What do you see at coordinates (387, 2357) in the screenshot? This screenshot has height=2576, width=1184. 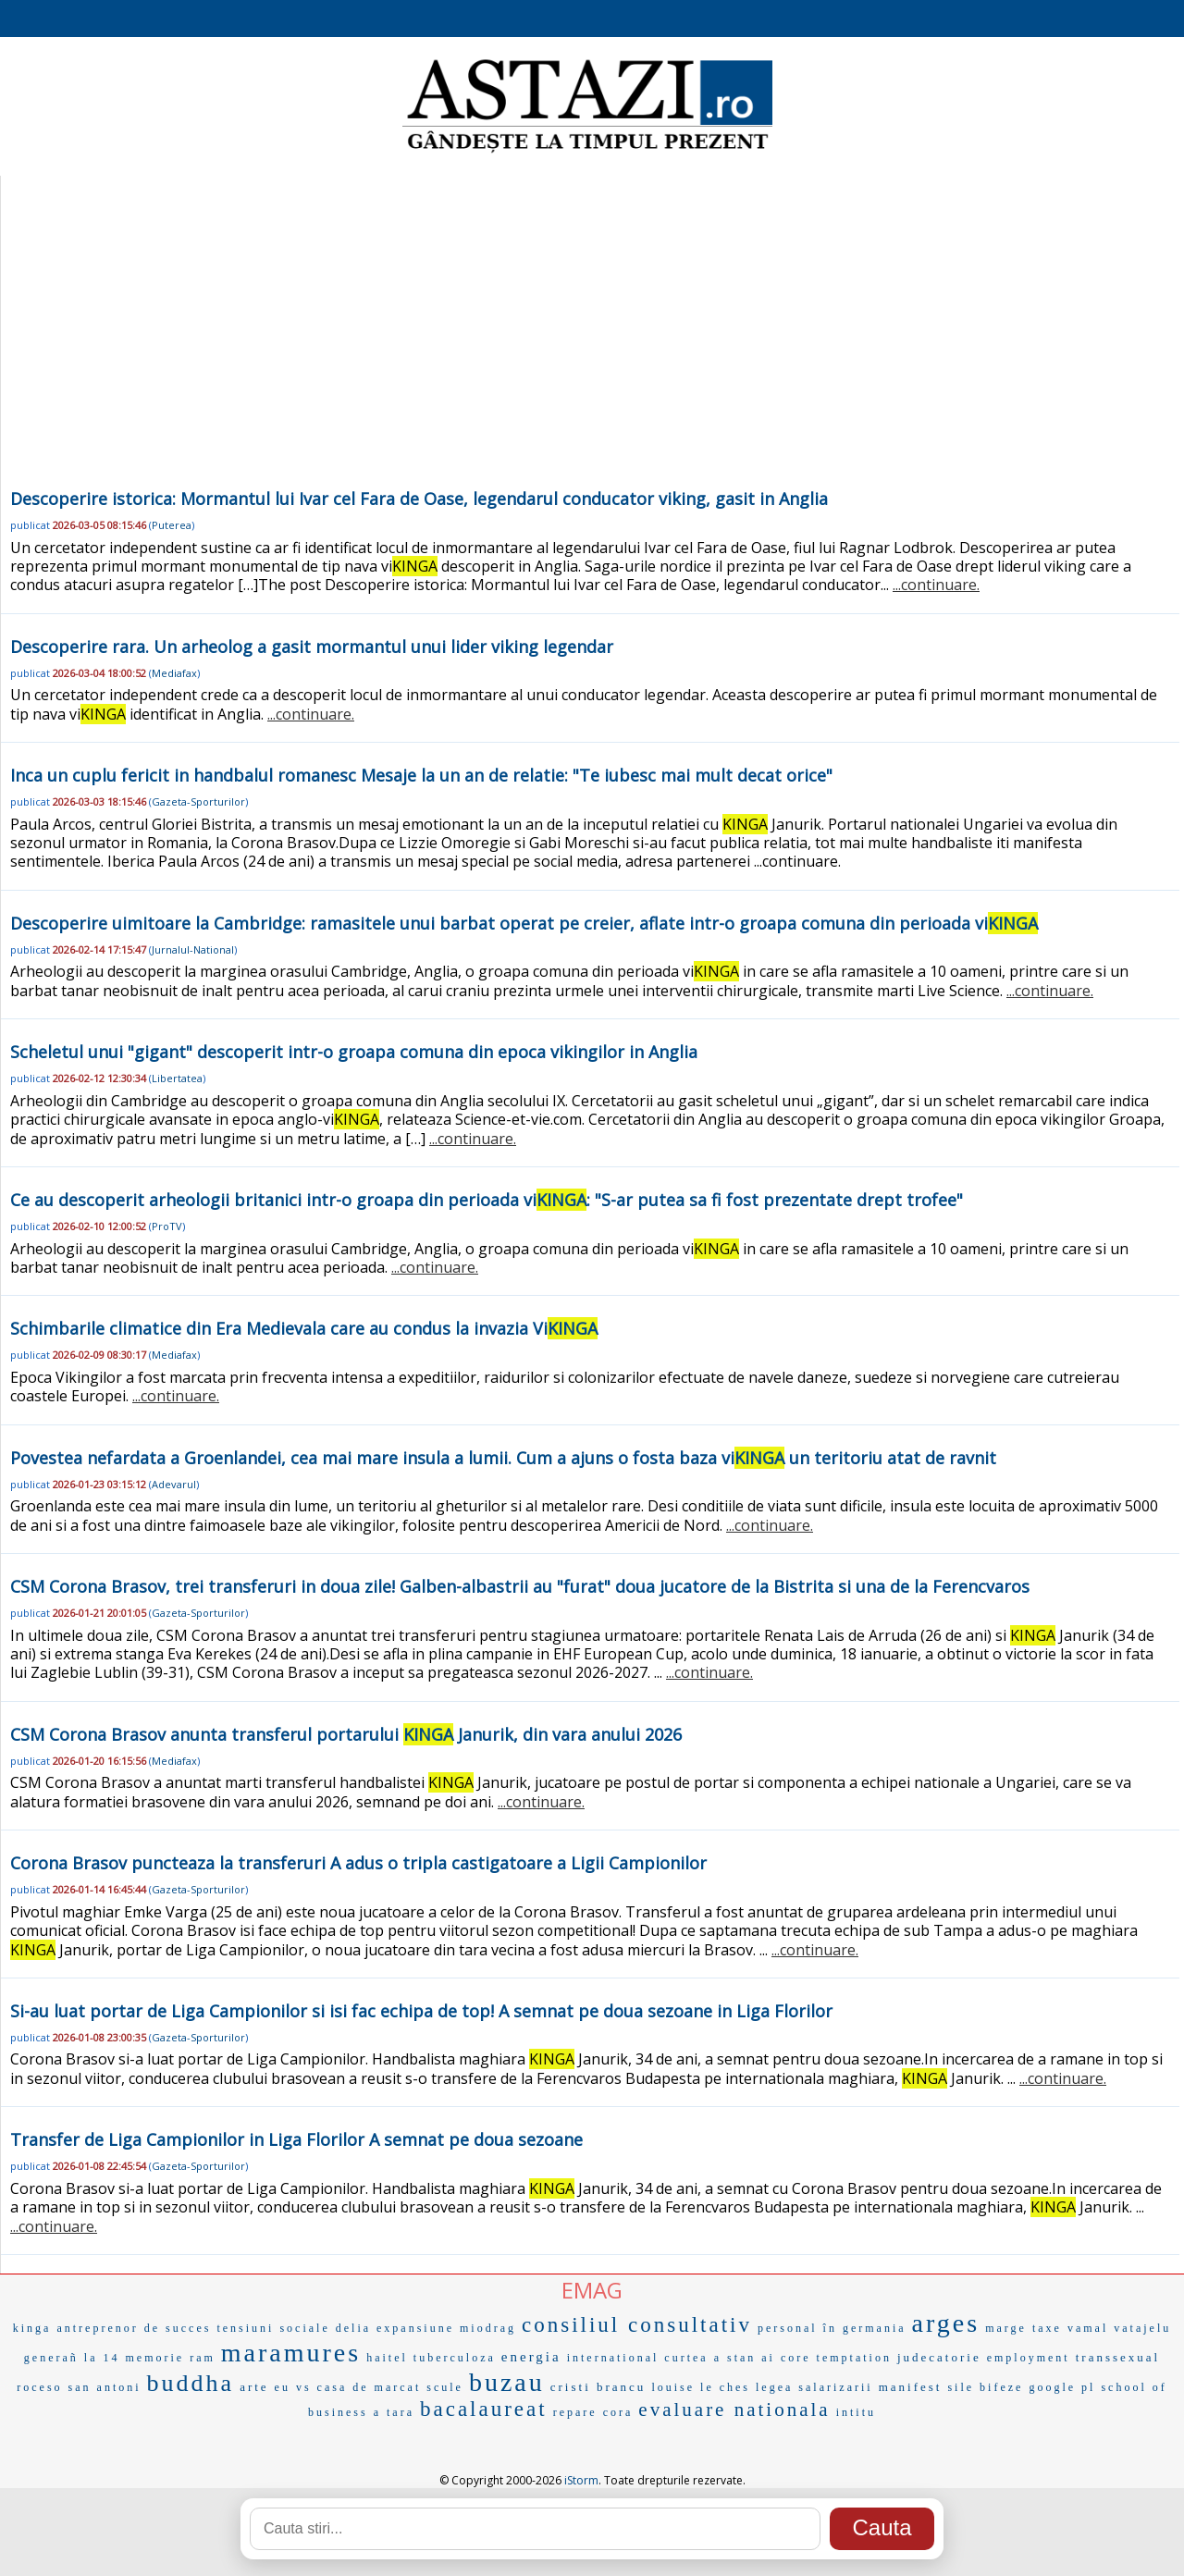 I see `haitel` at bounding box center [387, 2357].